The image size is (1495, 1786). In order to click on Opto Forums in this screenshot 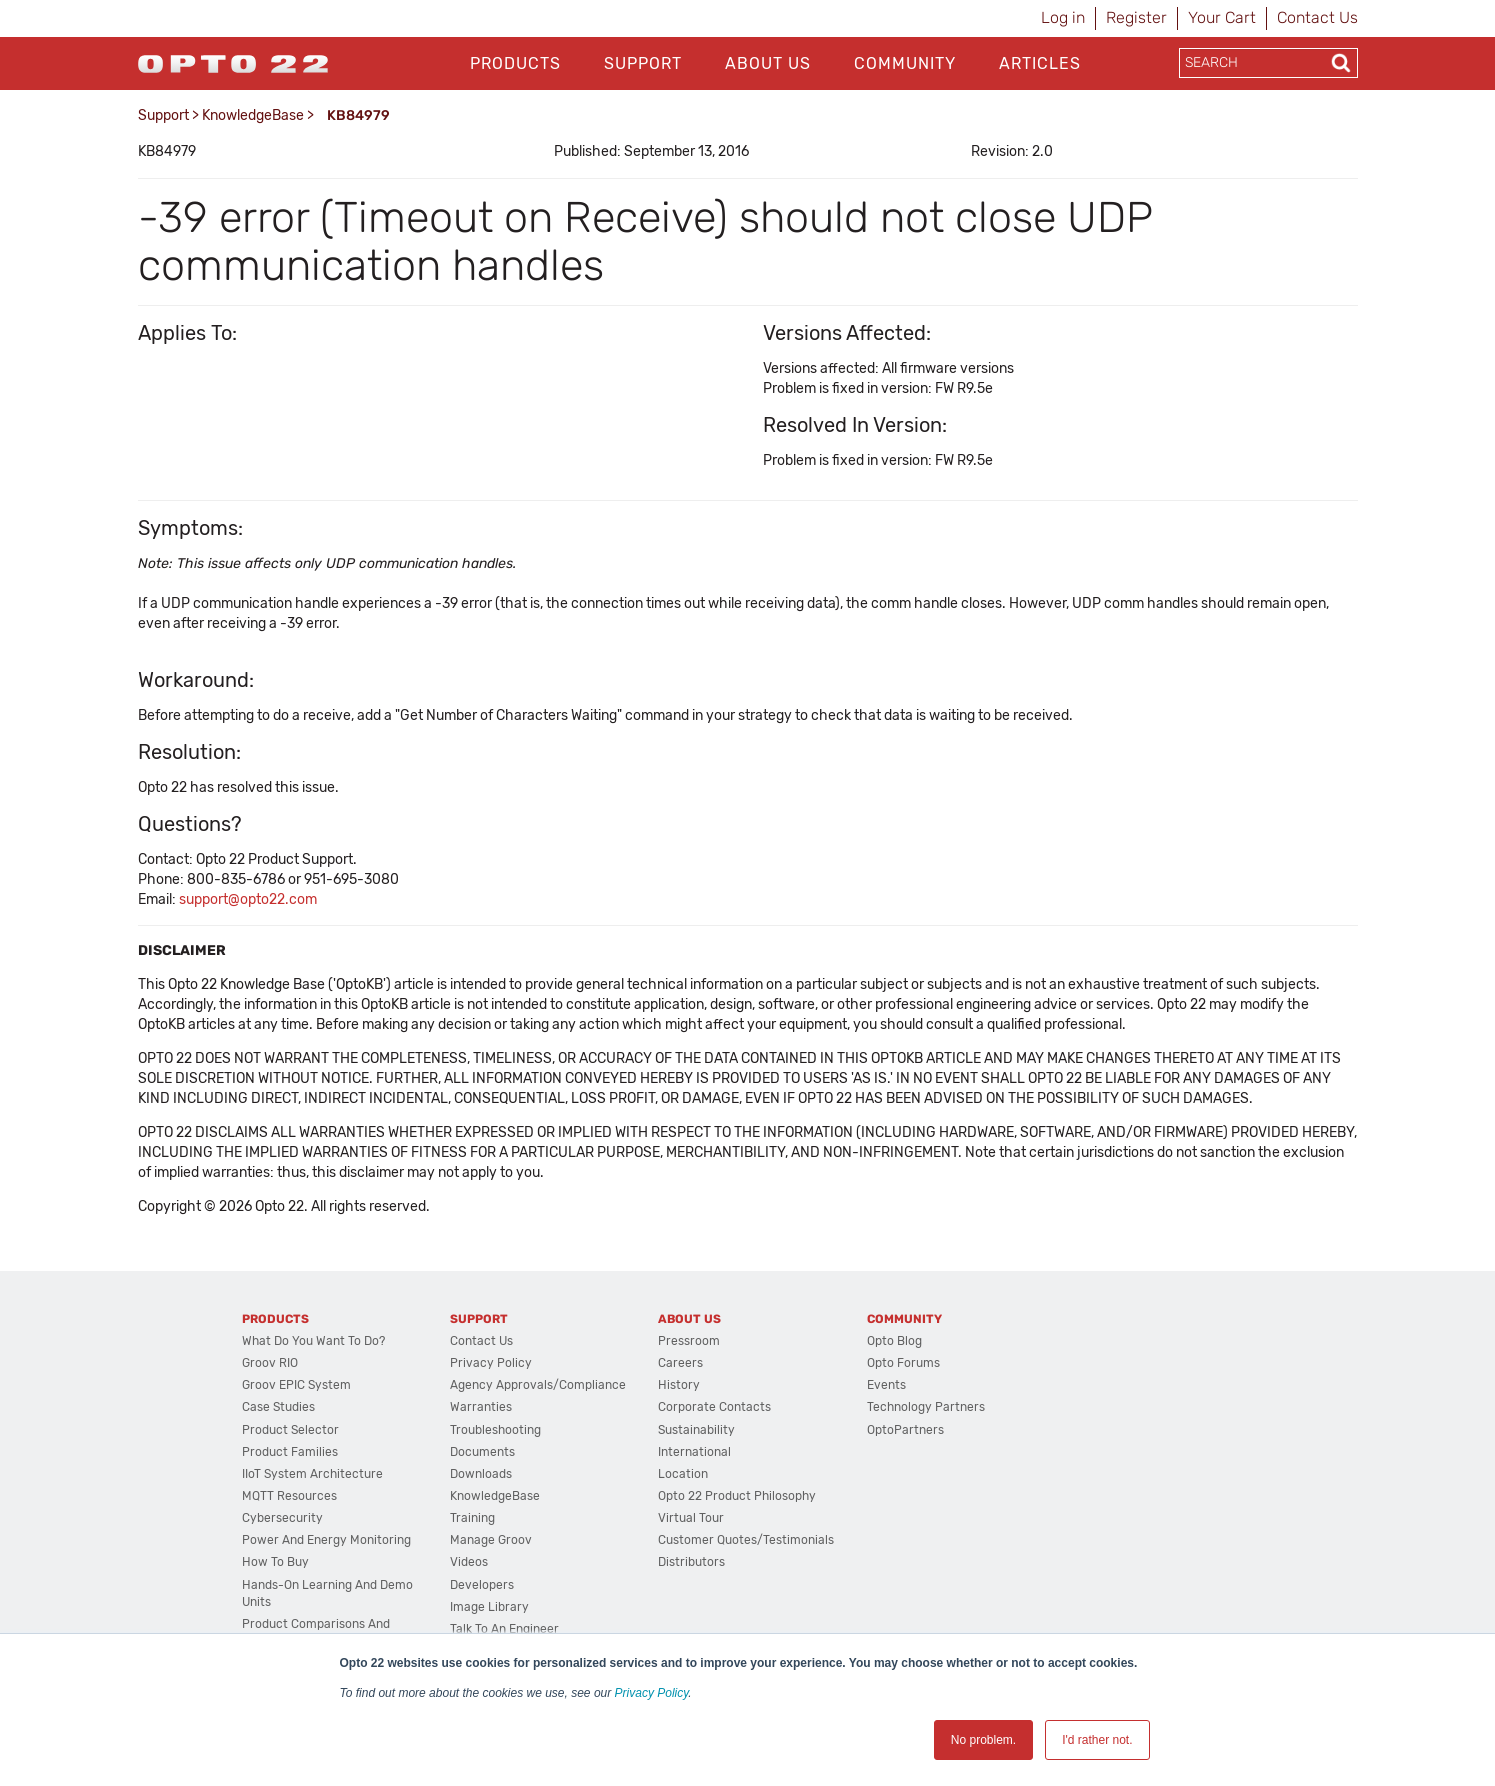, I will do `click(903, 1363)`.